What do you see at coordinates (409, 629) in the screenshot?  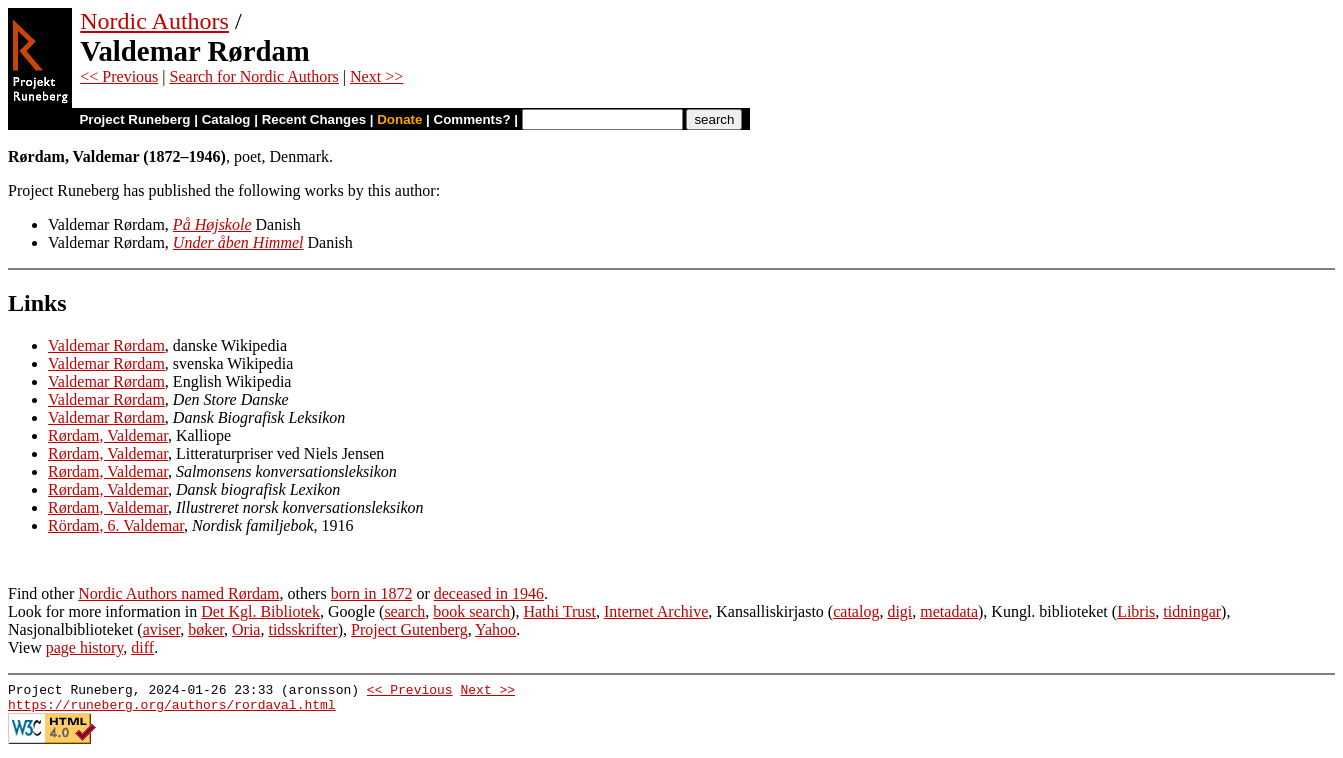 I see `Project Gutenberg` at bounding box center [409, 629].